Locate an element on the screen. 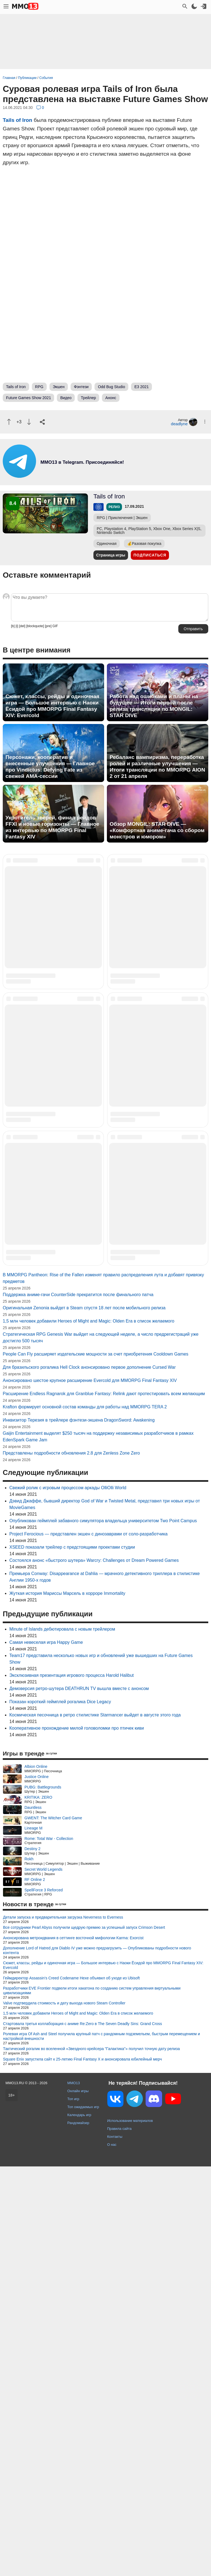 This screenshot has height=2576, width=211. [pre] is located at coordinates (48, 626).